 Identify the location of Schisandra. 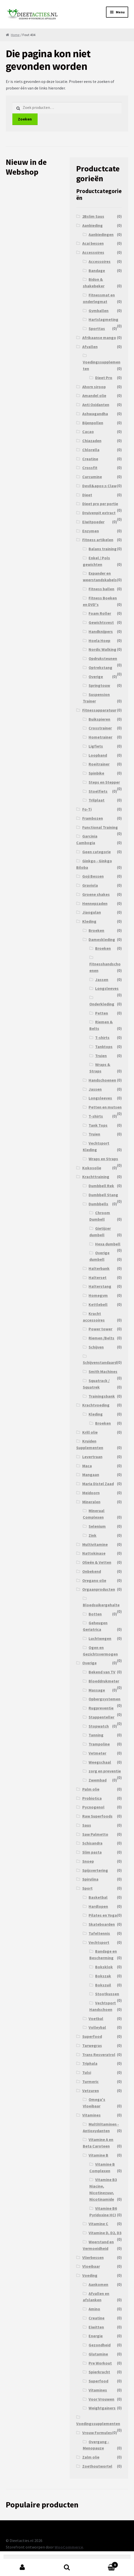
(92, 1843).